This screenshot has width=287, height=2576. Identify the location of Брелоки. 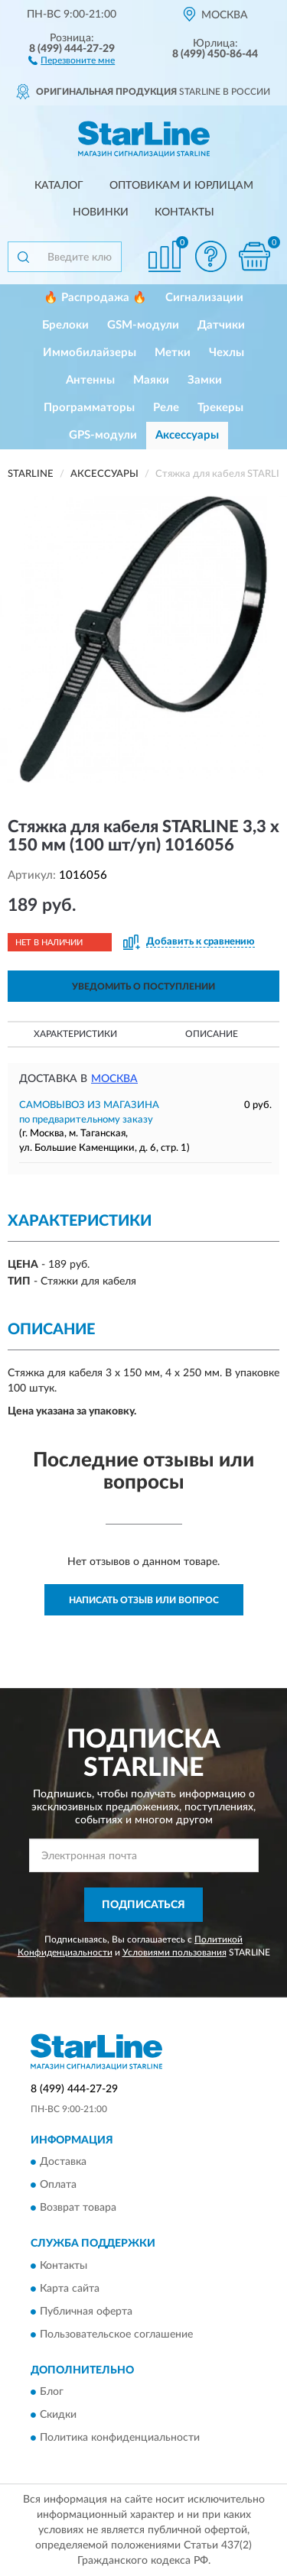
(65, 325).